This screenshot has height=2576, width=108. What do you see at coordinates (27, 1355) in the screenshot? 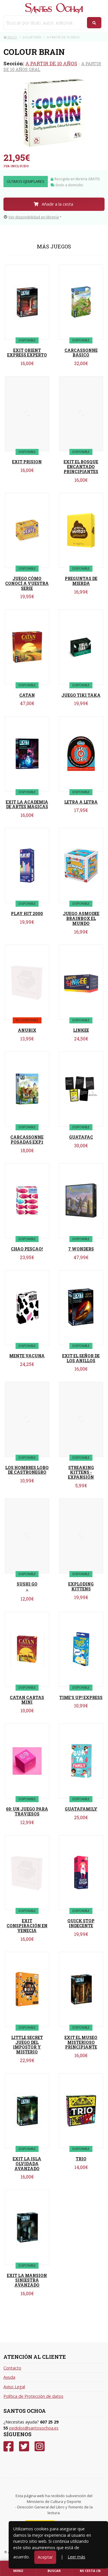
I see `MENTE VACUNA` at bounding box center [27, 1355].